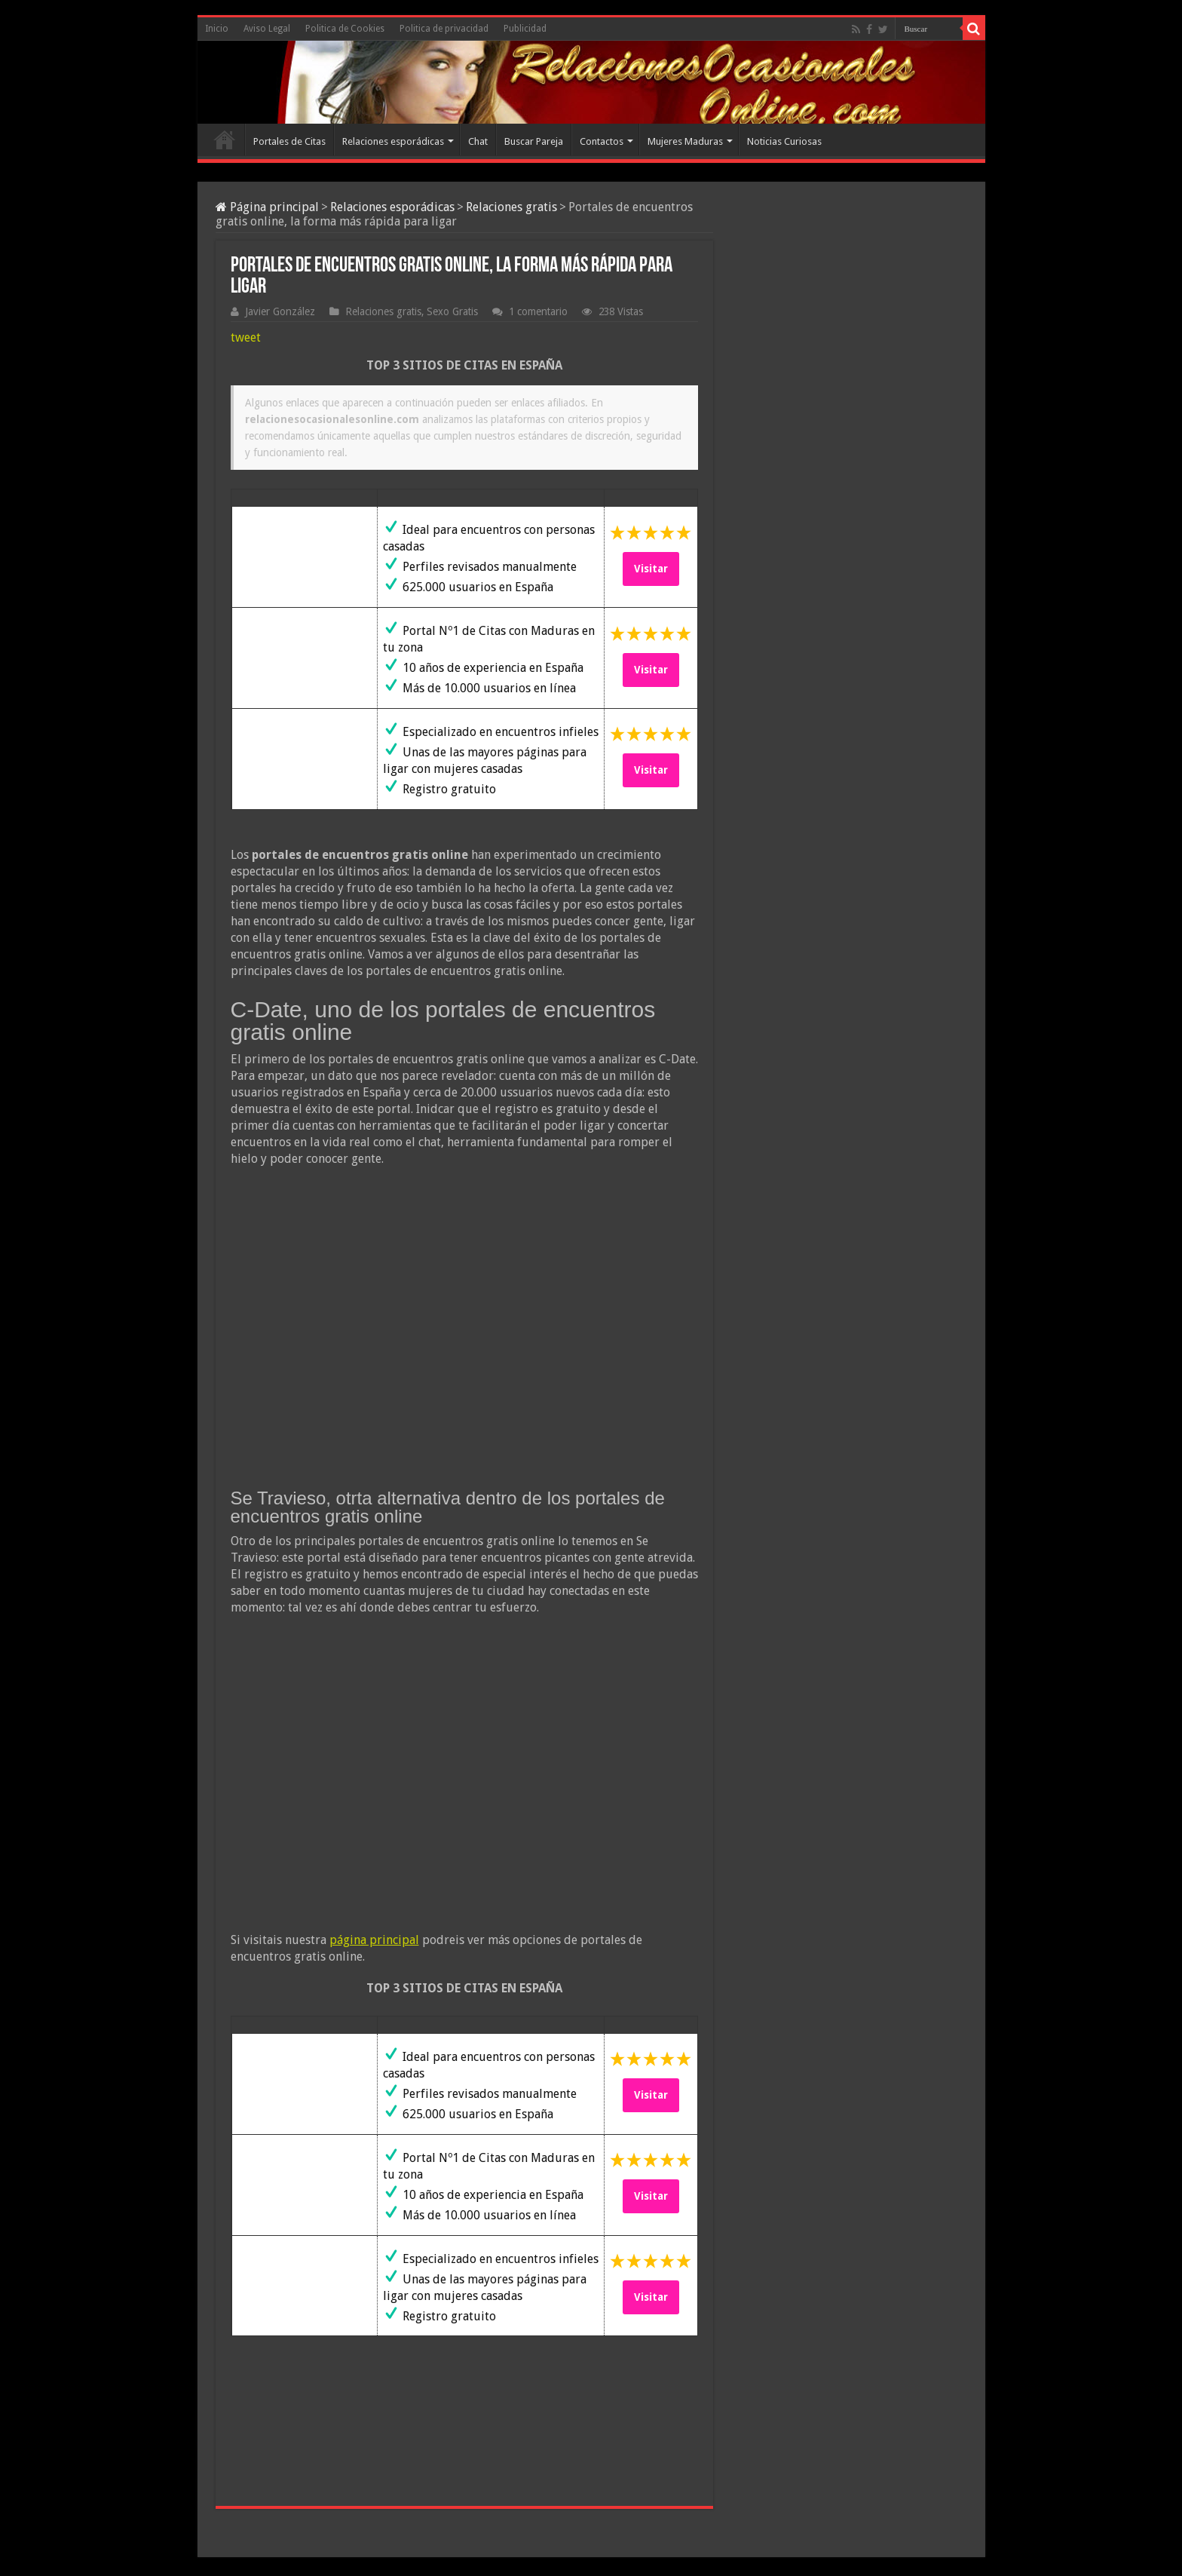 The height and width of the screenshot is (2576, 1182). Describe the element at coordinates (478, 141) in the screenshot. I see `Chat` at that location.